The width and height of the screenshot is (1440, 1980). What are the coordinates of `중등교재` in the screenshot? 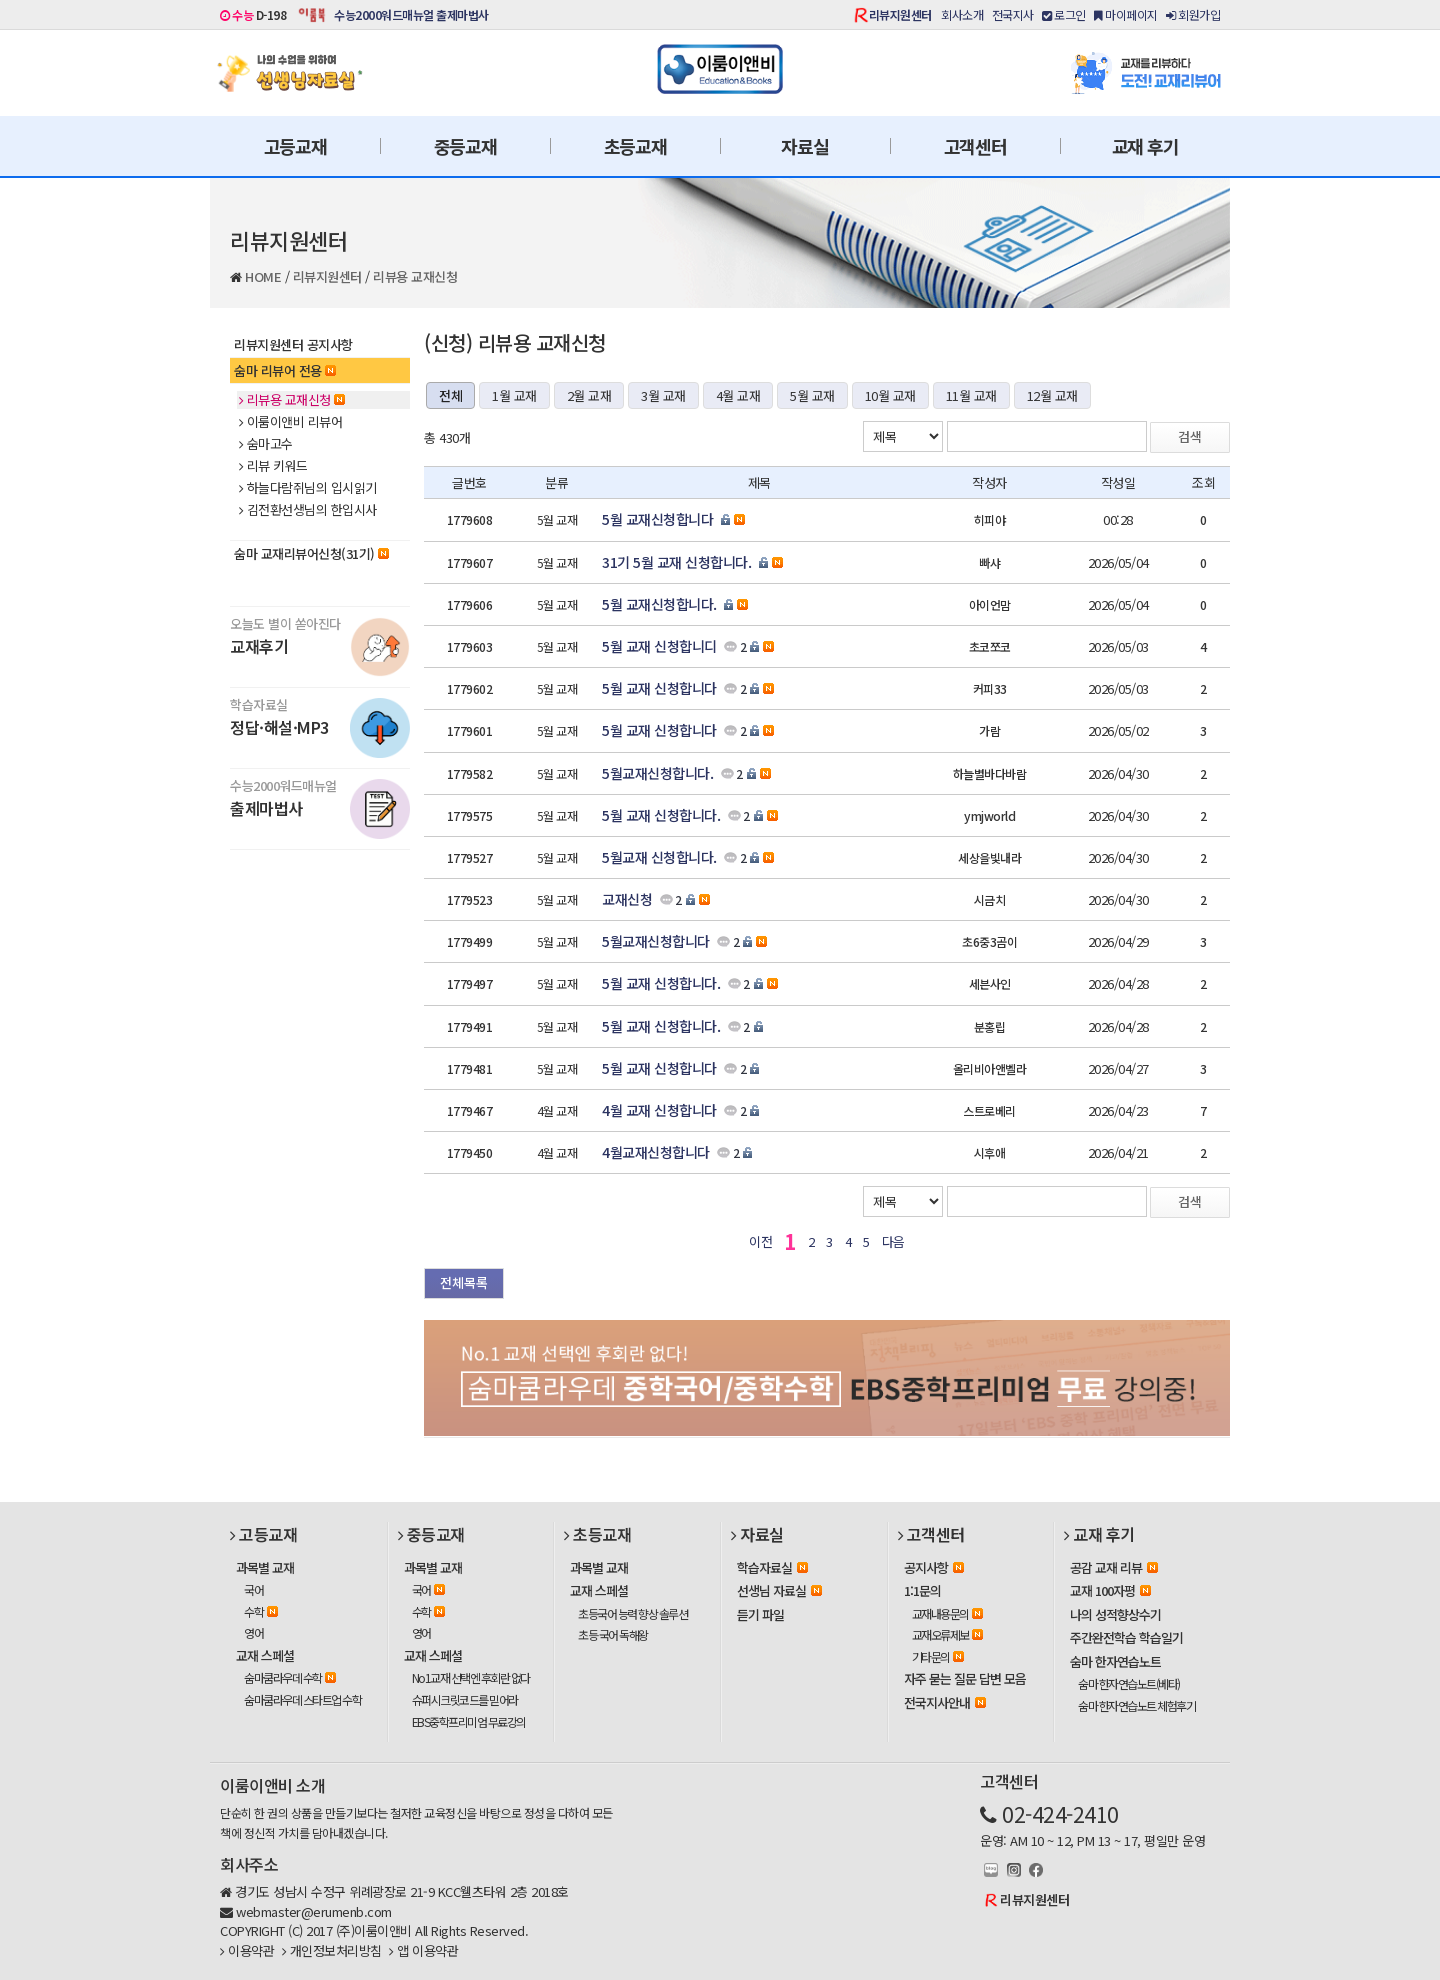 It's located at (465, 146).